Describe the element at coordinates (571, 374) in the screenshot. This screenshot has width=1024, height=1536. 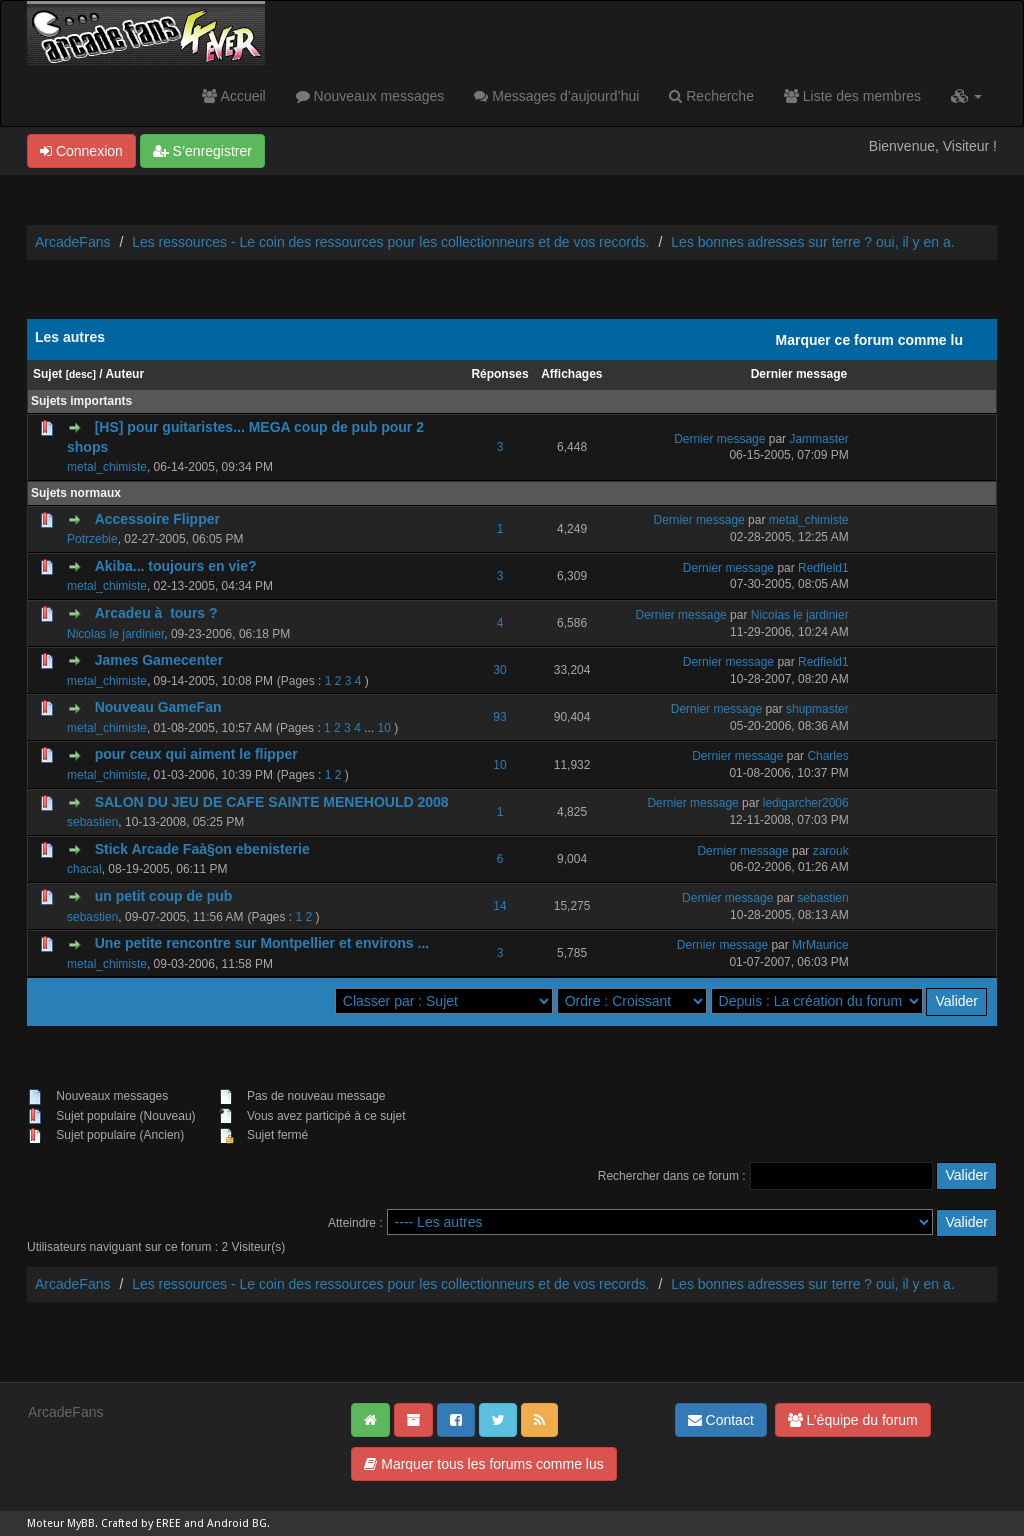
I see `Affichages` at that location.